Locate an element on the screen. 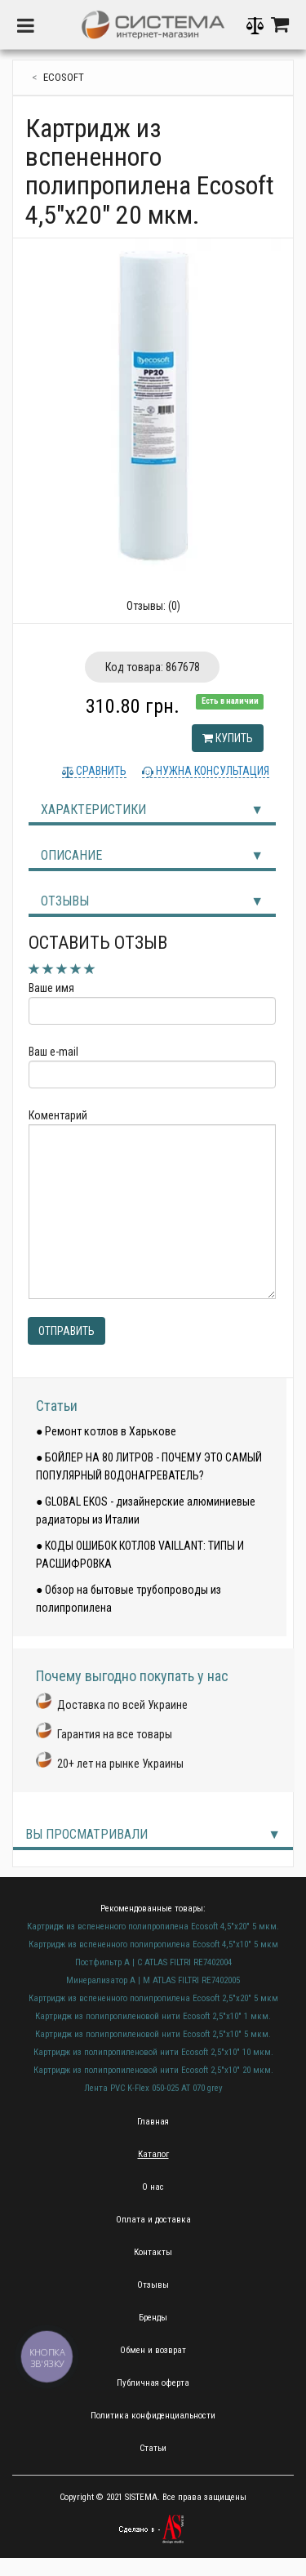 Image resolution: width=306 pixels, height=2576 pixels. Картридж из вспененного полипропилена Ecosoft 2,5"х20" 5 мкм is located at coordinates (153, 1998).